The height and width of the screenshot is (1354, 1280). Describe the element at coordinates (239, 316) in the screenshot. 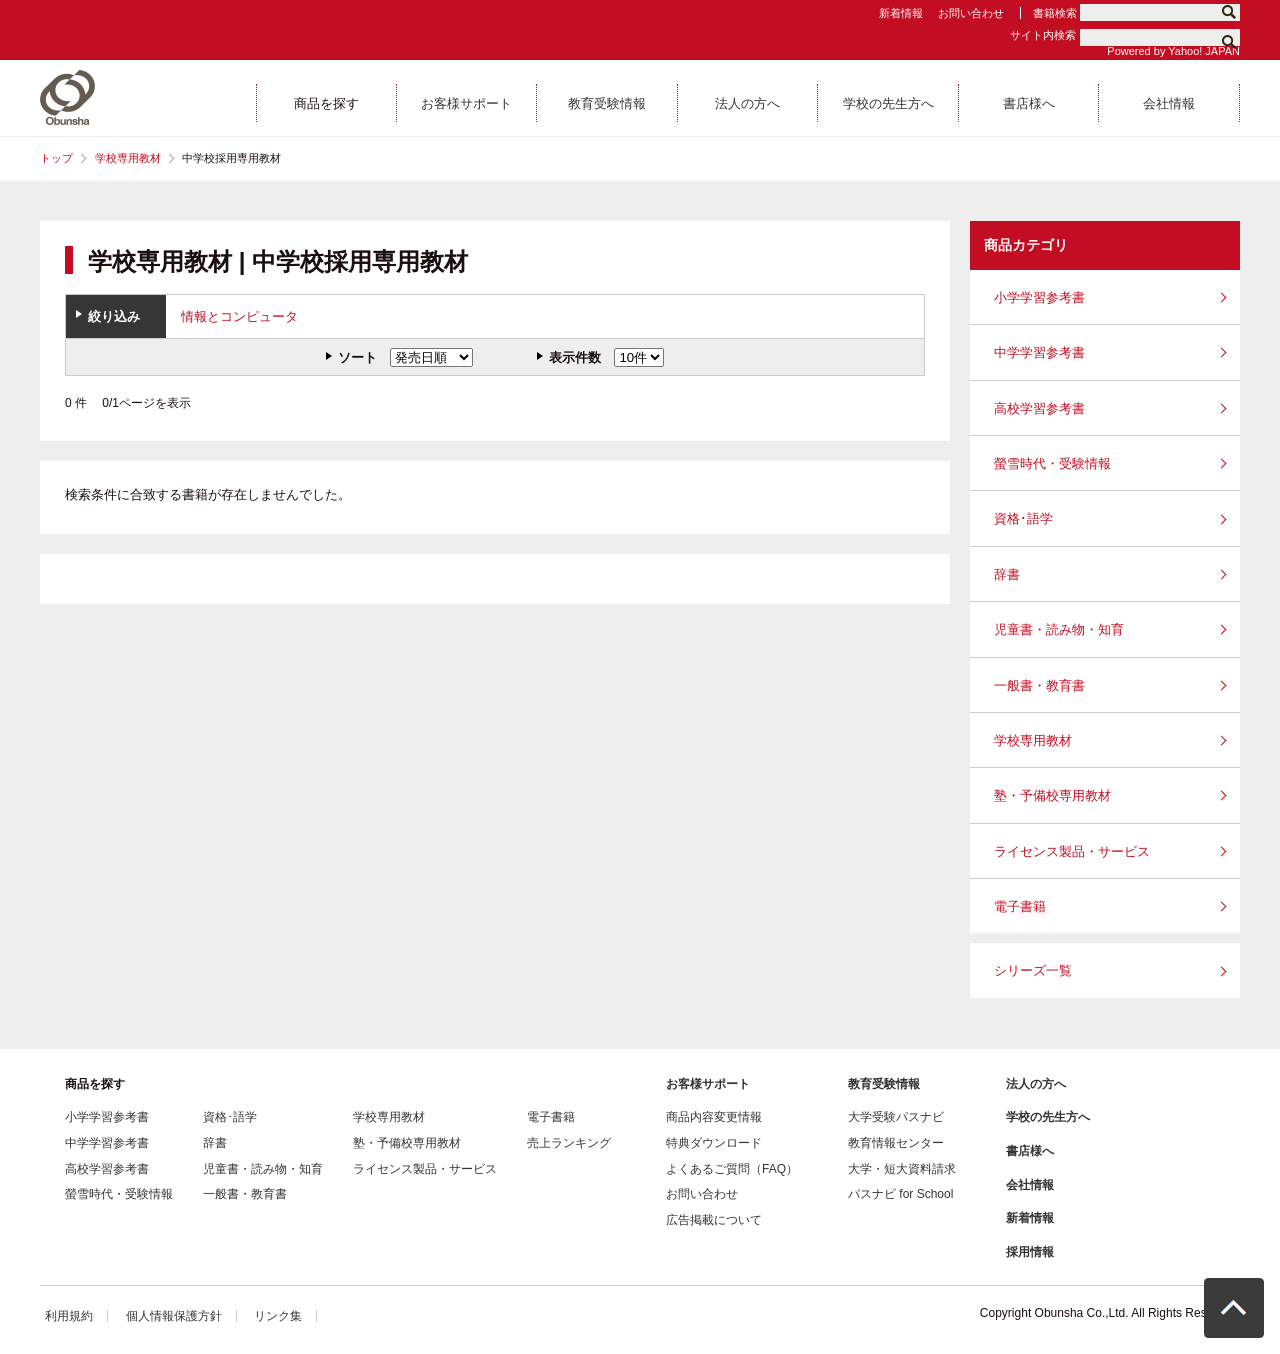

I see `情報とコンピュータ` at that location.